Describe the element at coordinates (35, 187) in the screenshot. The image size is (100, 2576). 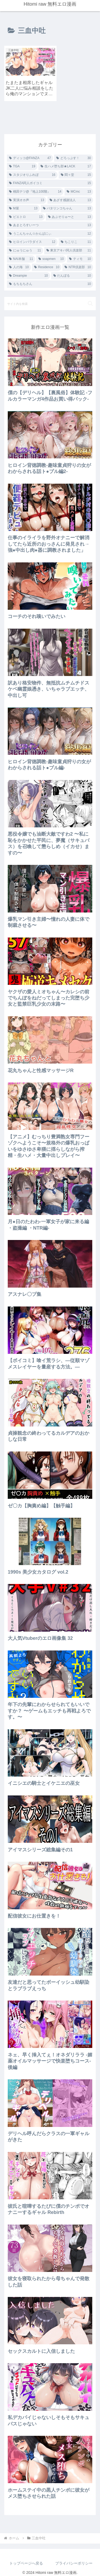
I see `[桃田テツ@『地上100階』 (14個の項目)]` at that location.